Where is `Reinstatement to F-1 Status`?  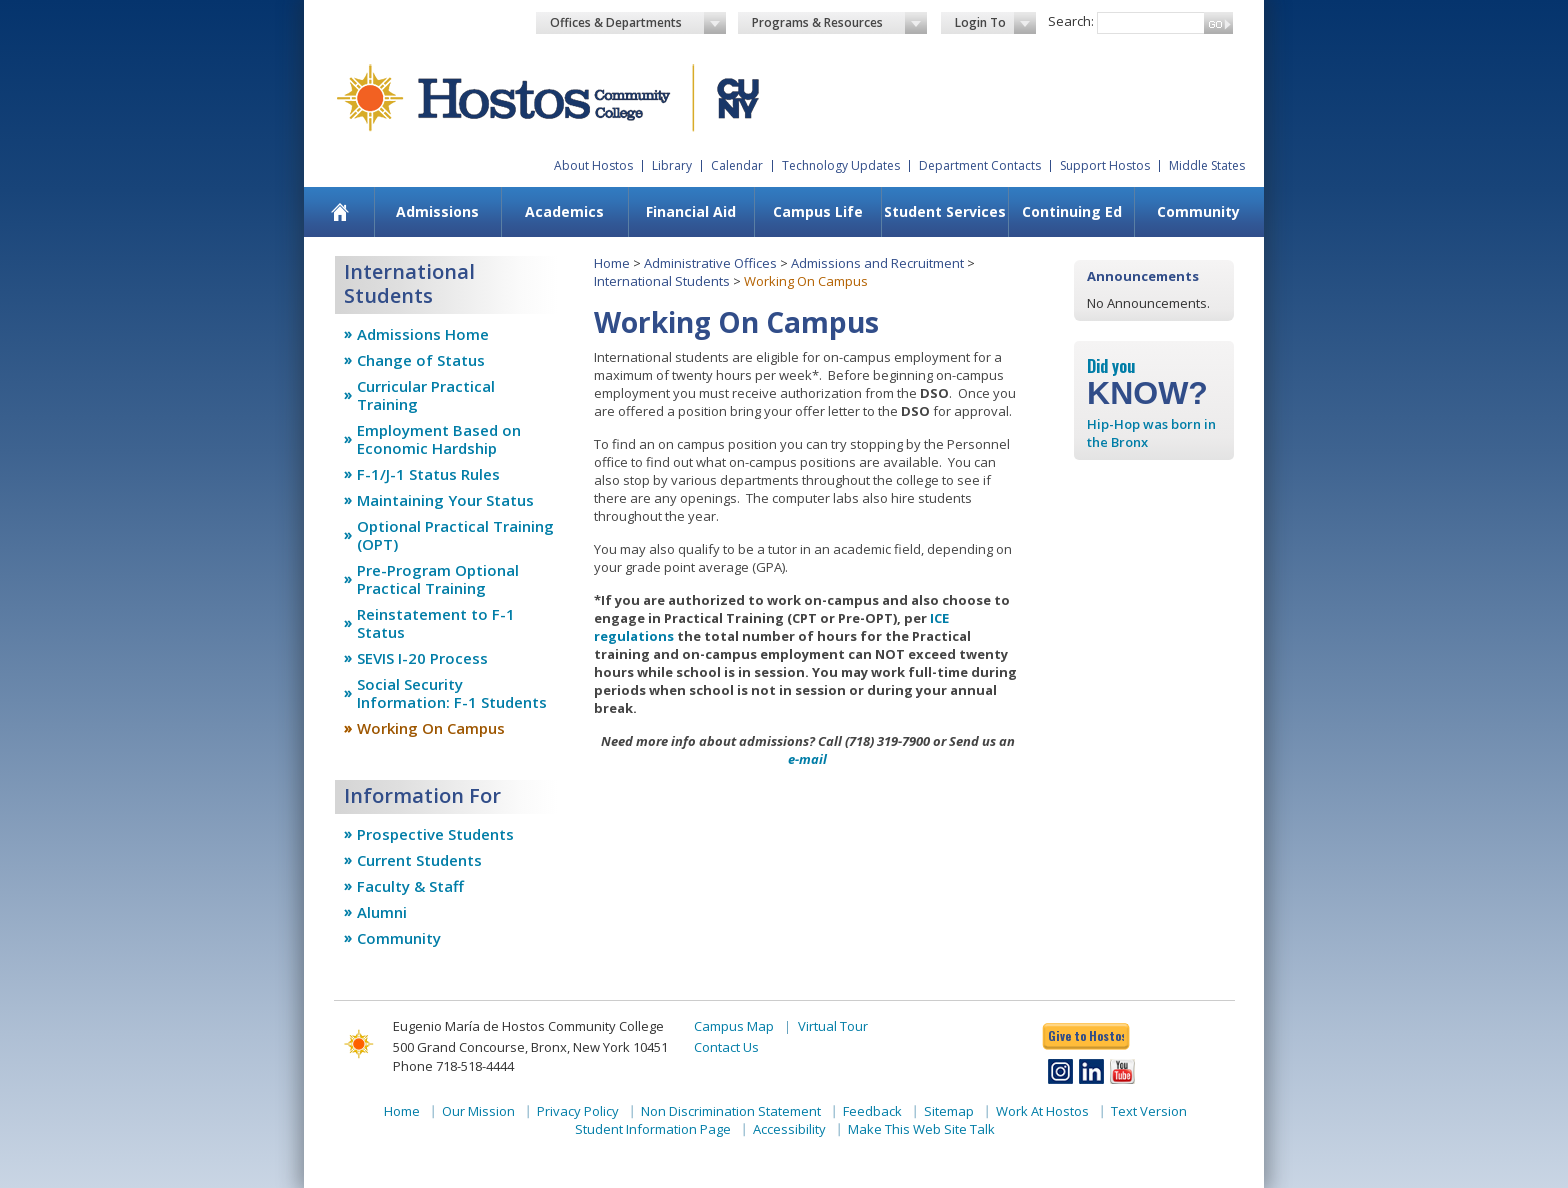
Reinstatement to F-1 Status is located at coordinates (436, 623).